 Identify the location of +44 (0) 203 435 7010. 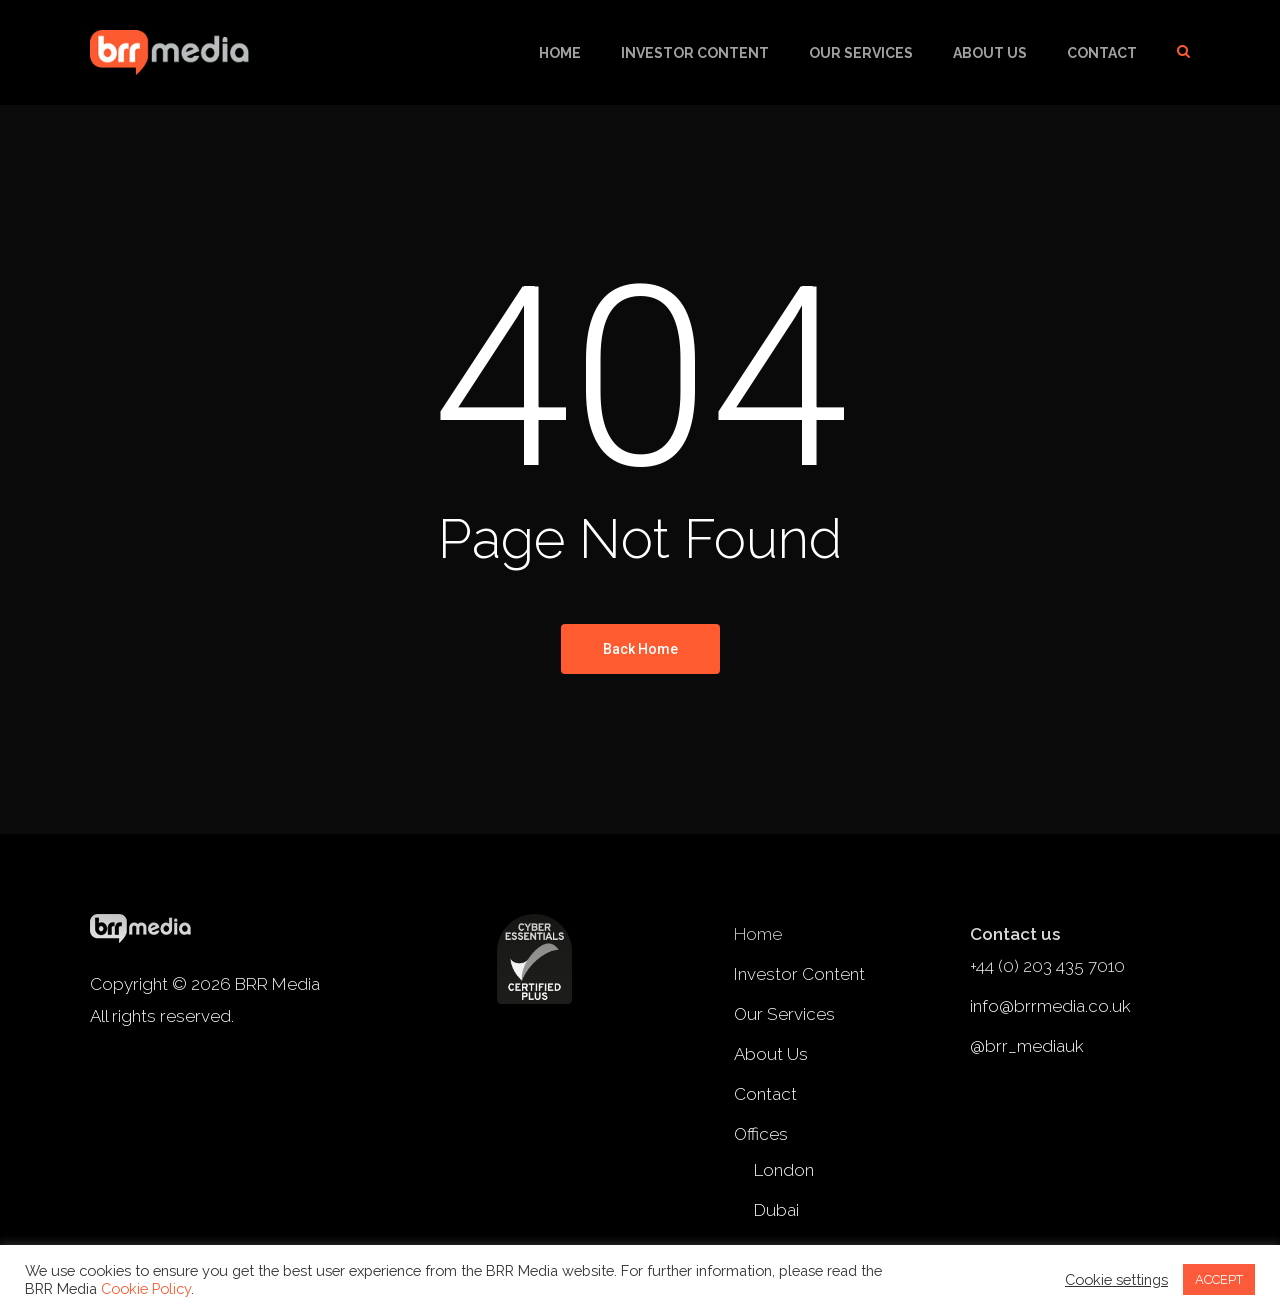
(1047, 966).